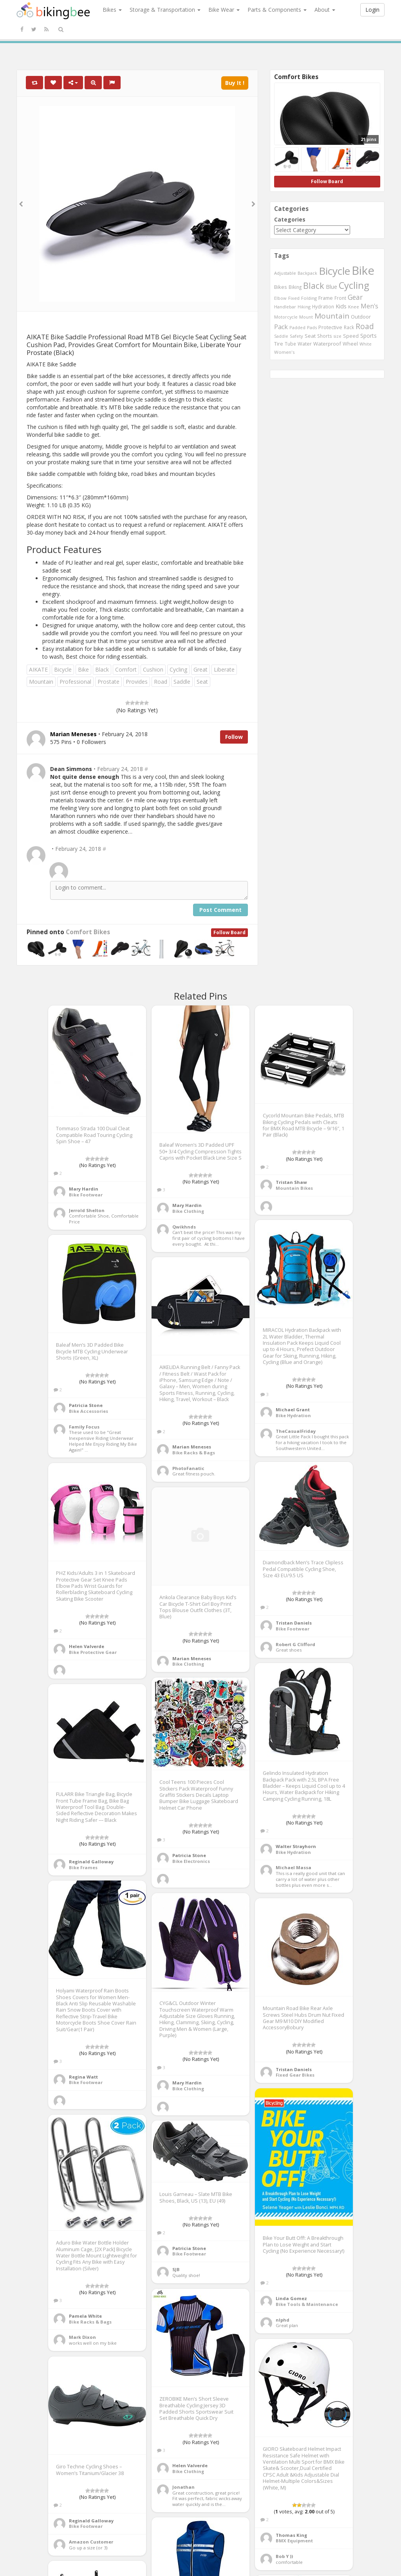  I want to click on Speed [Speed (503 items)], so click(351, 336).